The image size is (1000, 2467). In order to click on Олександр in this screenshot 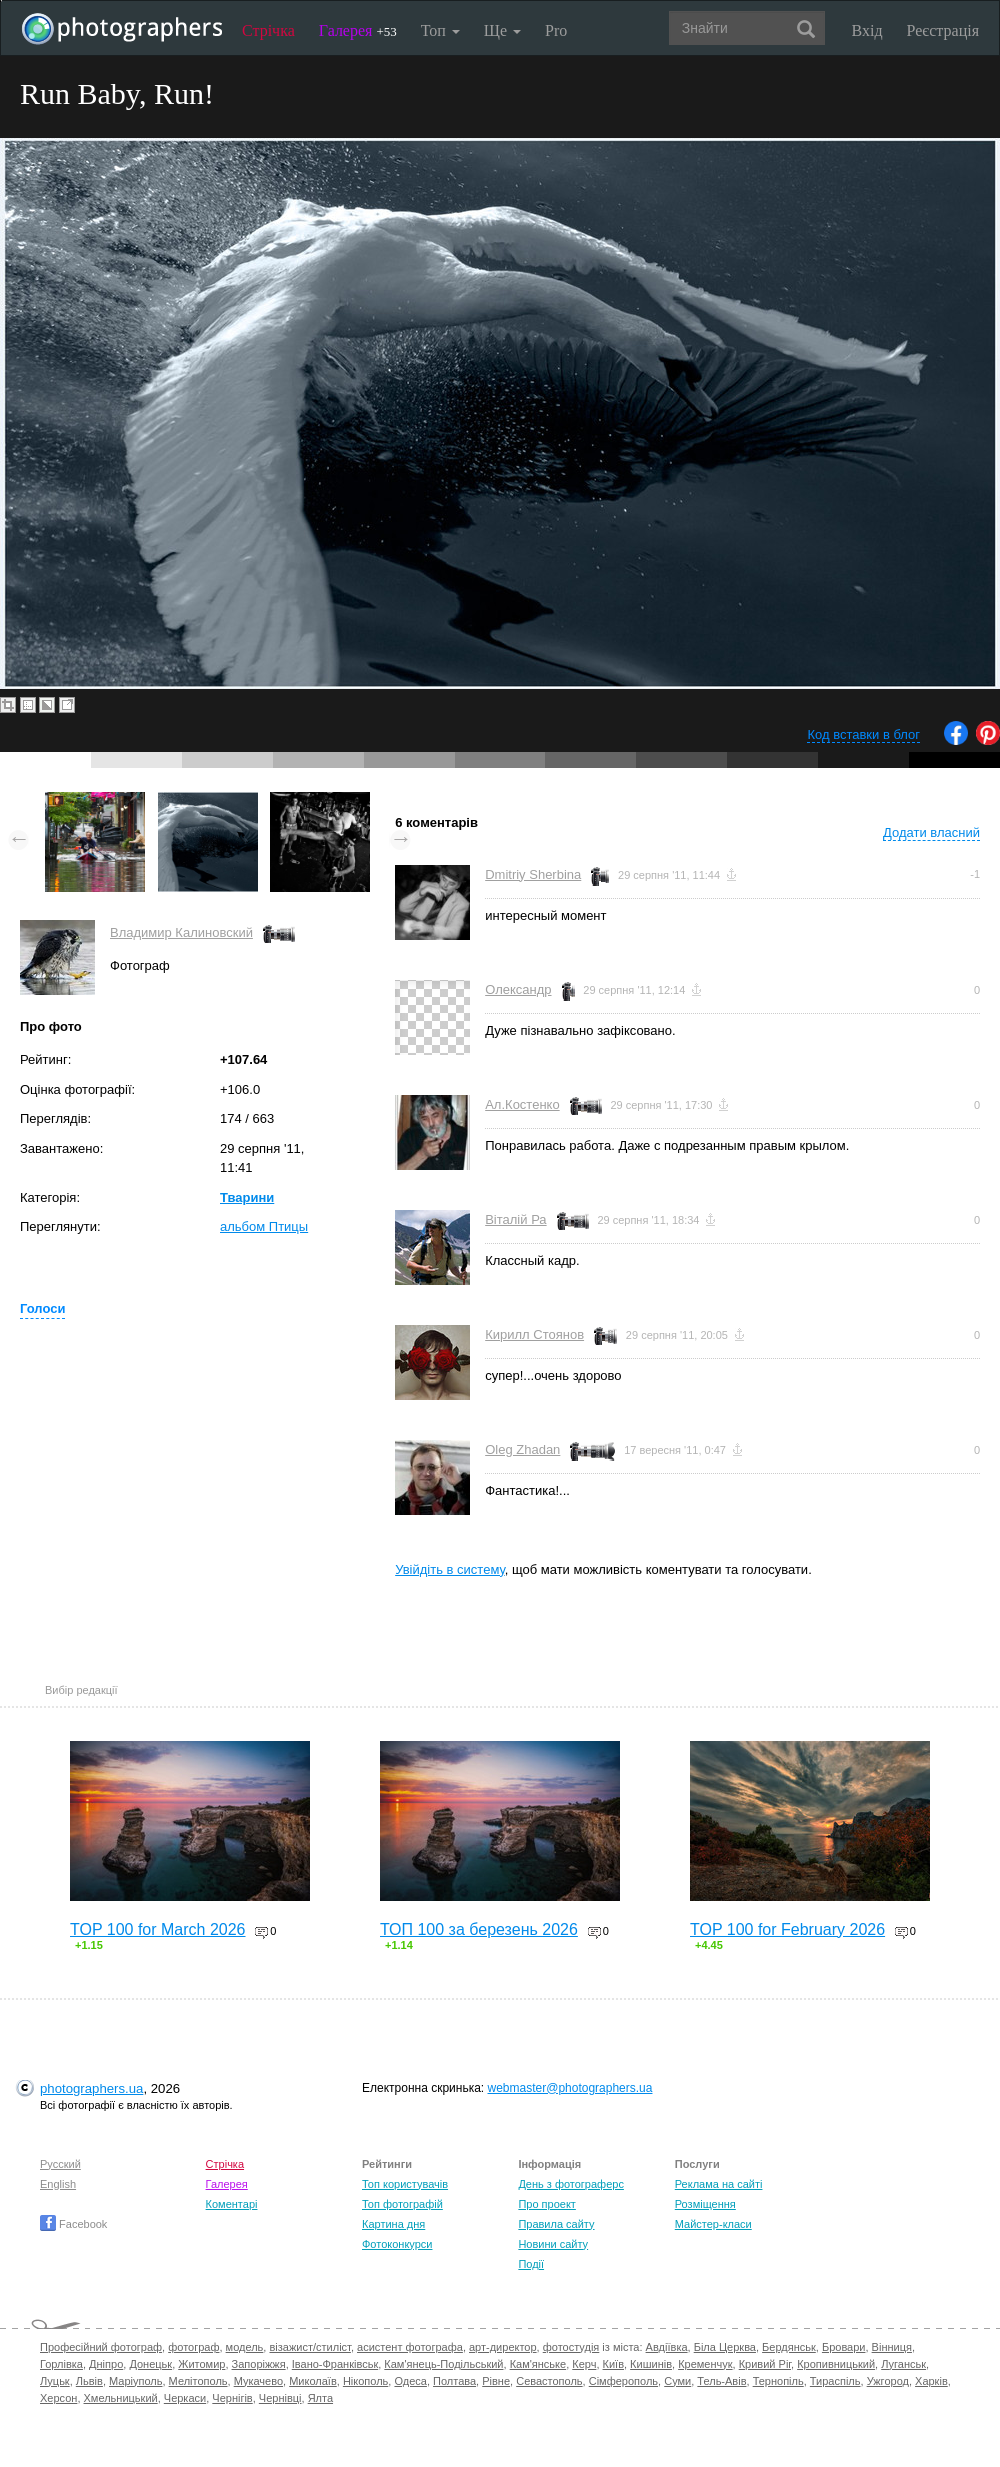, I will do `click(518, 989)`.